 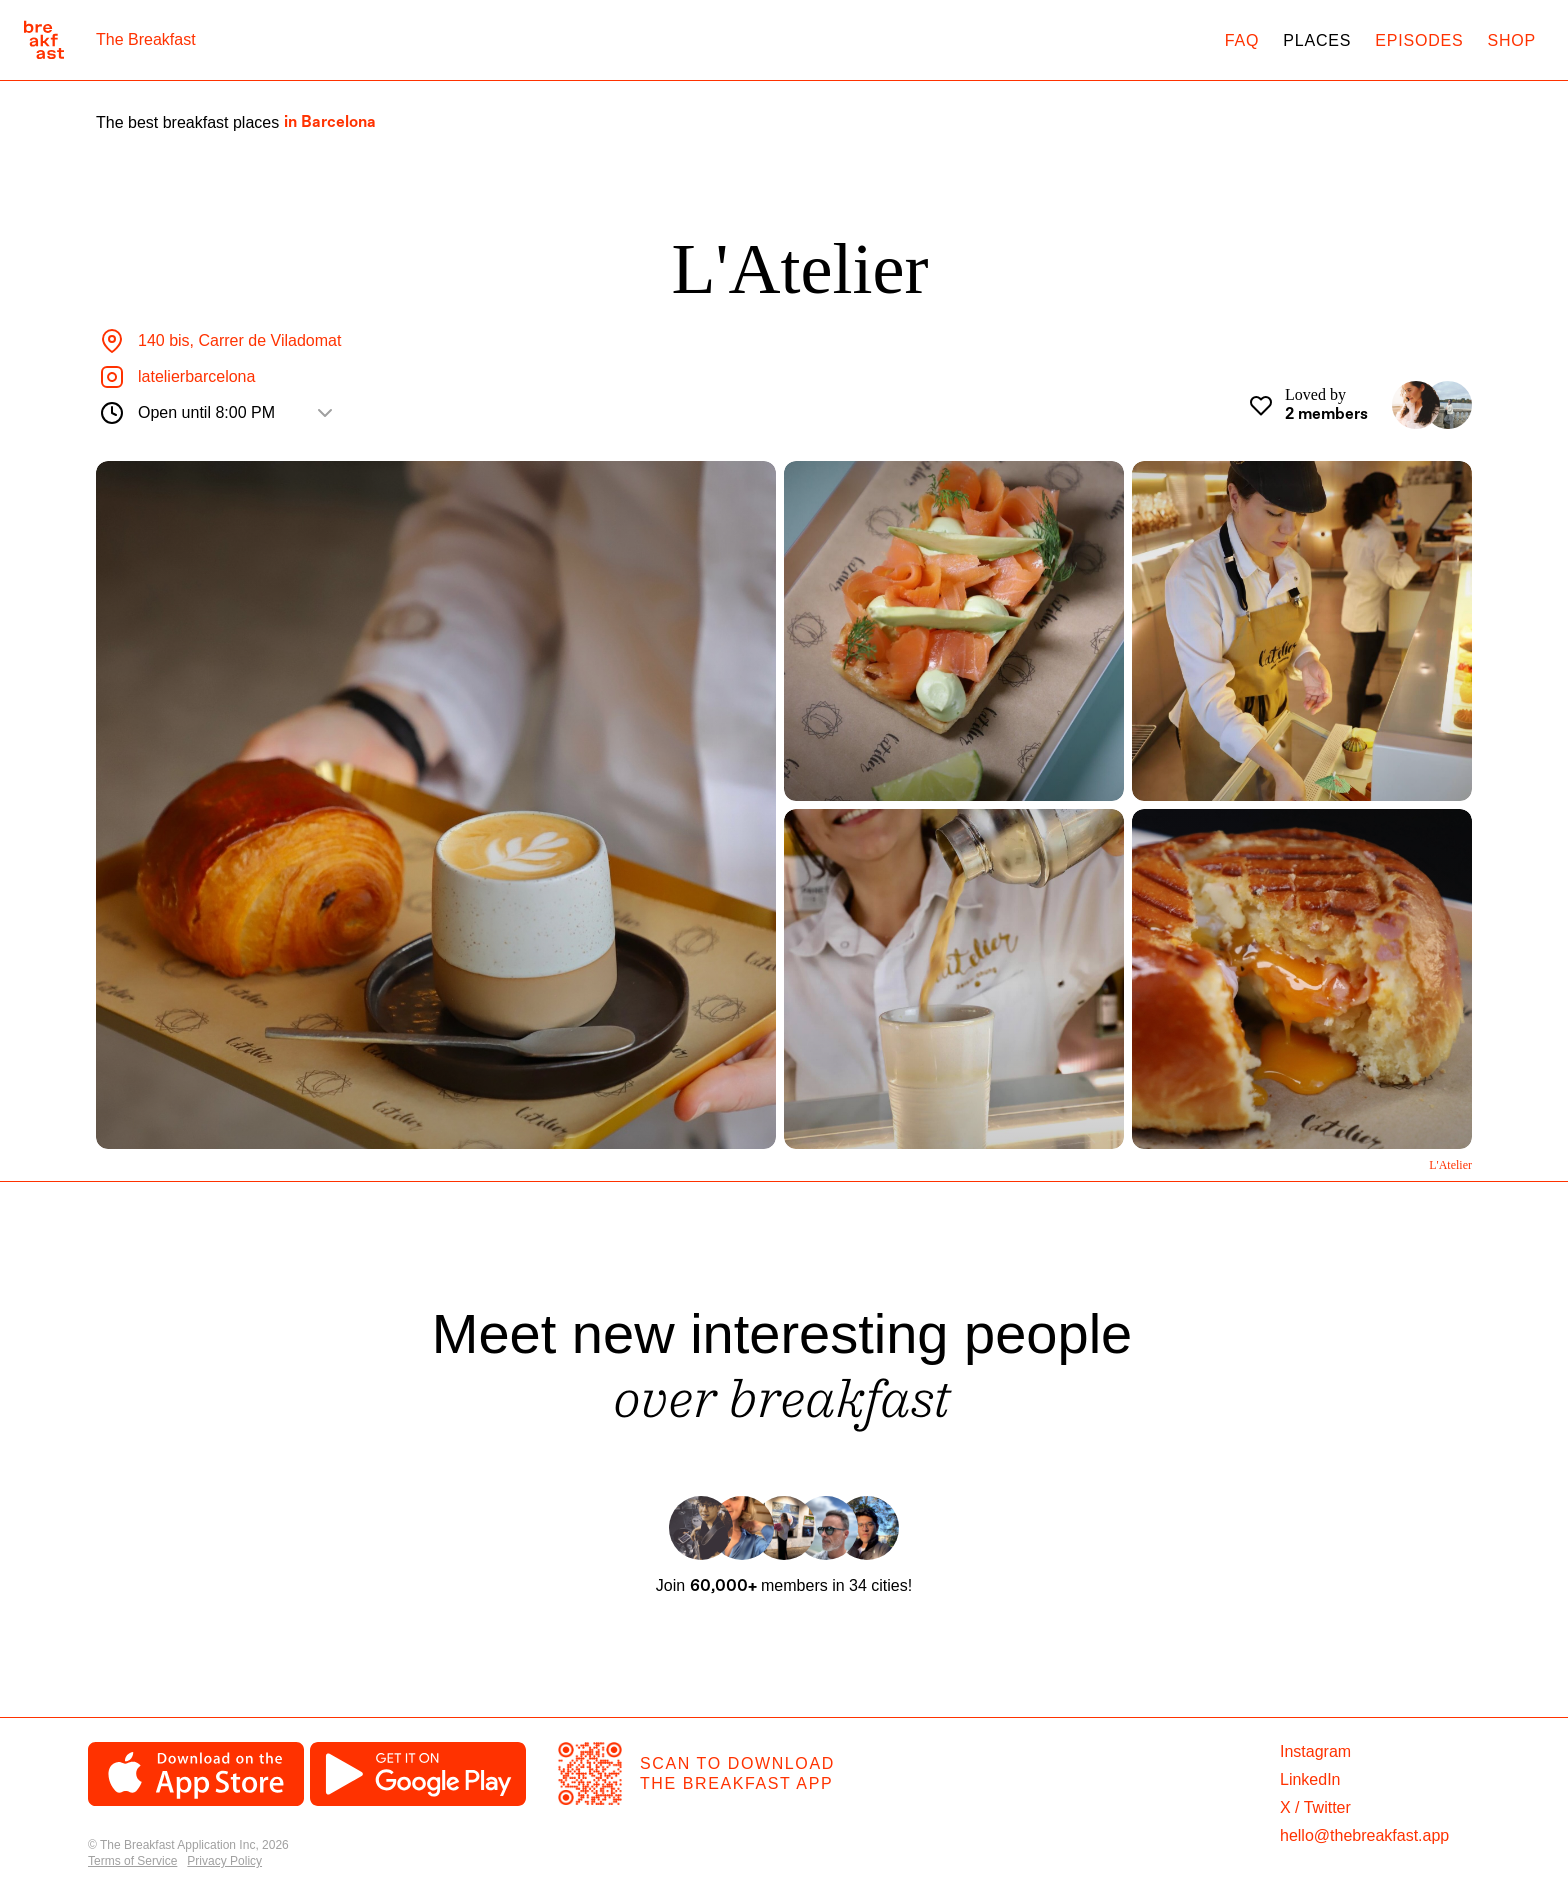 What do you see at coordinates (1364, 1835) in the screenshot?
I see `hello@thebreakfast.app` at bounding box center [1364, 1835].